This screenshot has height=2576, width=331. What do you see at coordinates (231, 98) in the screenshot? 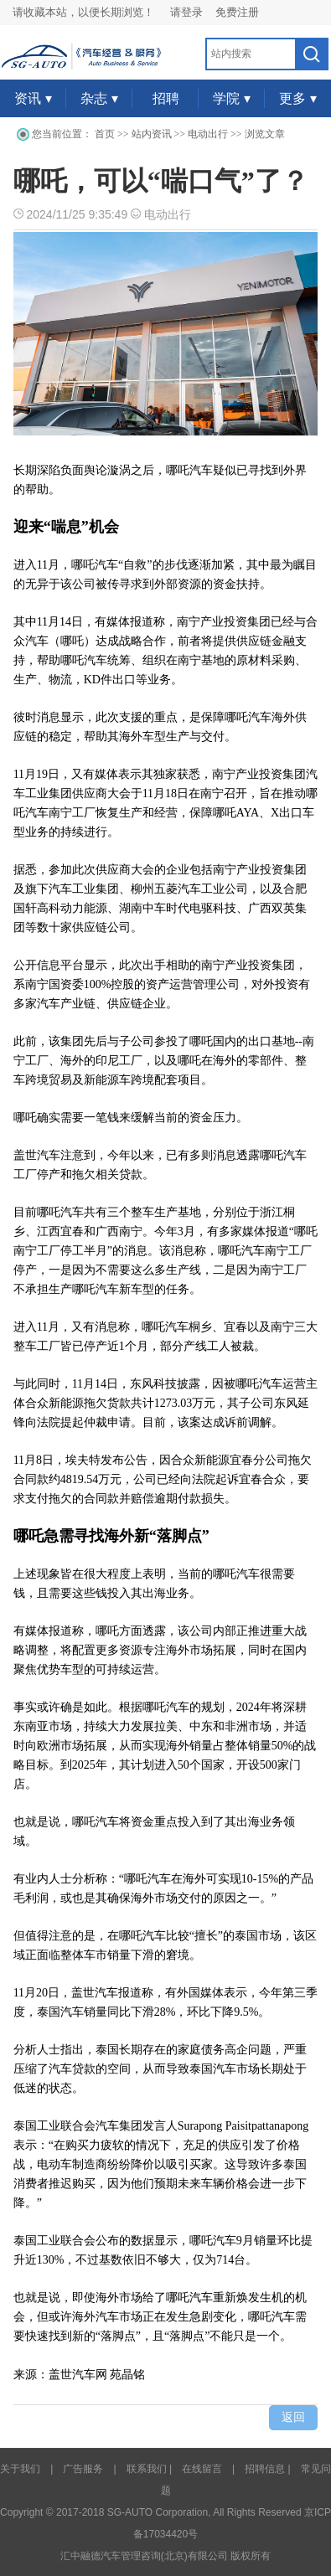
I see `学院 ▾` at bounding box center [231, 98].